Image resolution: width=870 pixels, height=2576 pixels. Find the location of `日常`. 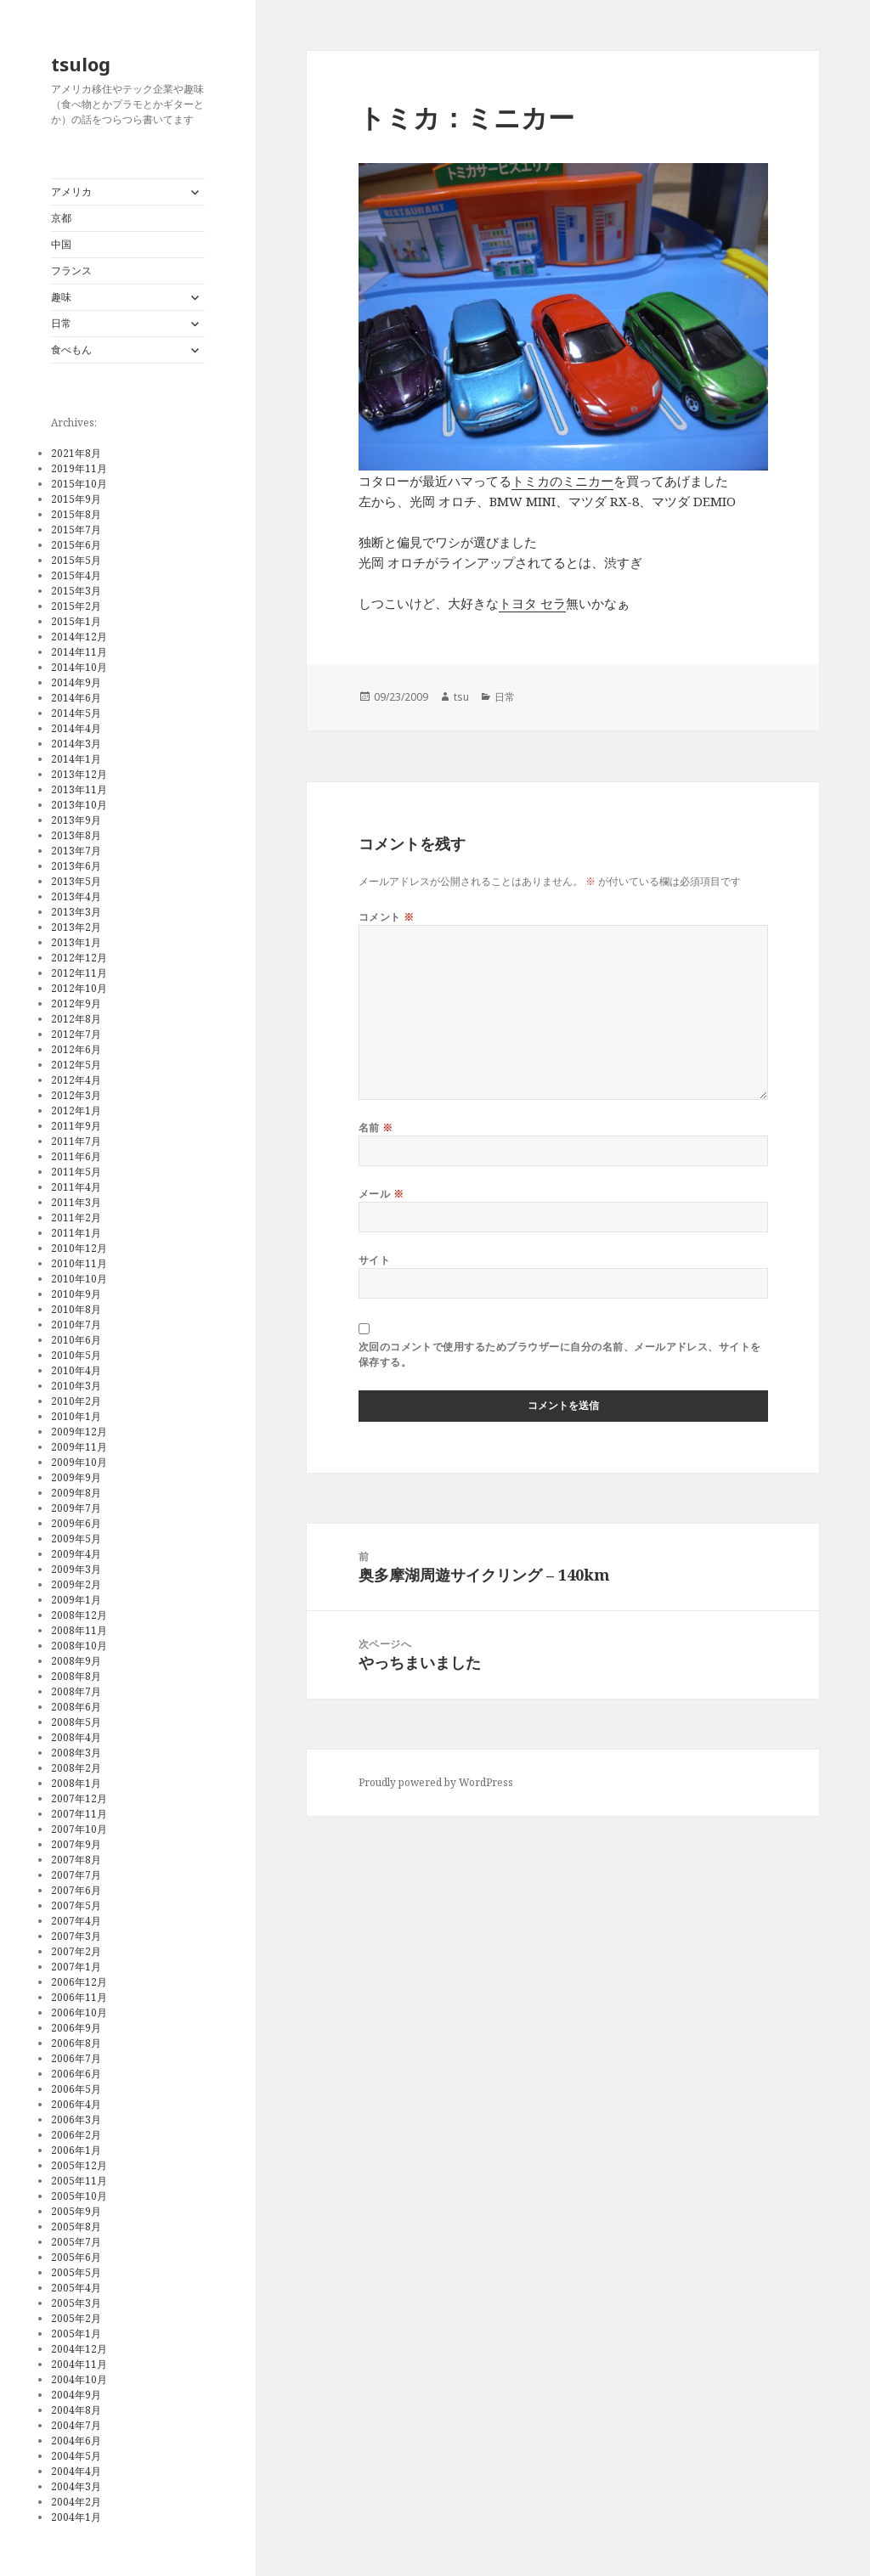

日常 is located at coordinates (61, 323).